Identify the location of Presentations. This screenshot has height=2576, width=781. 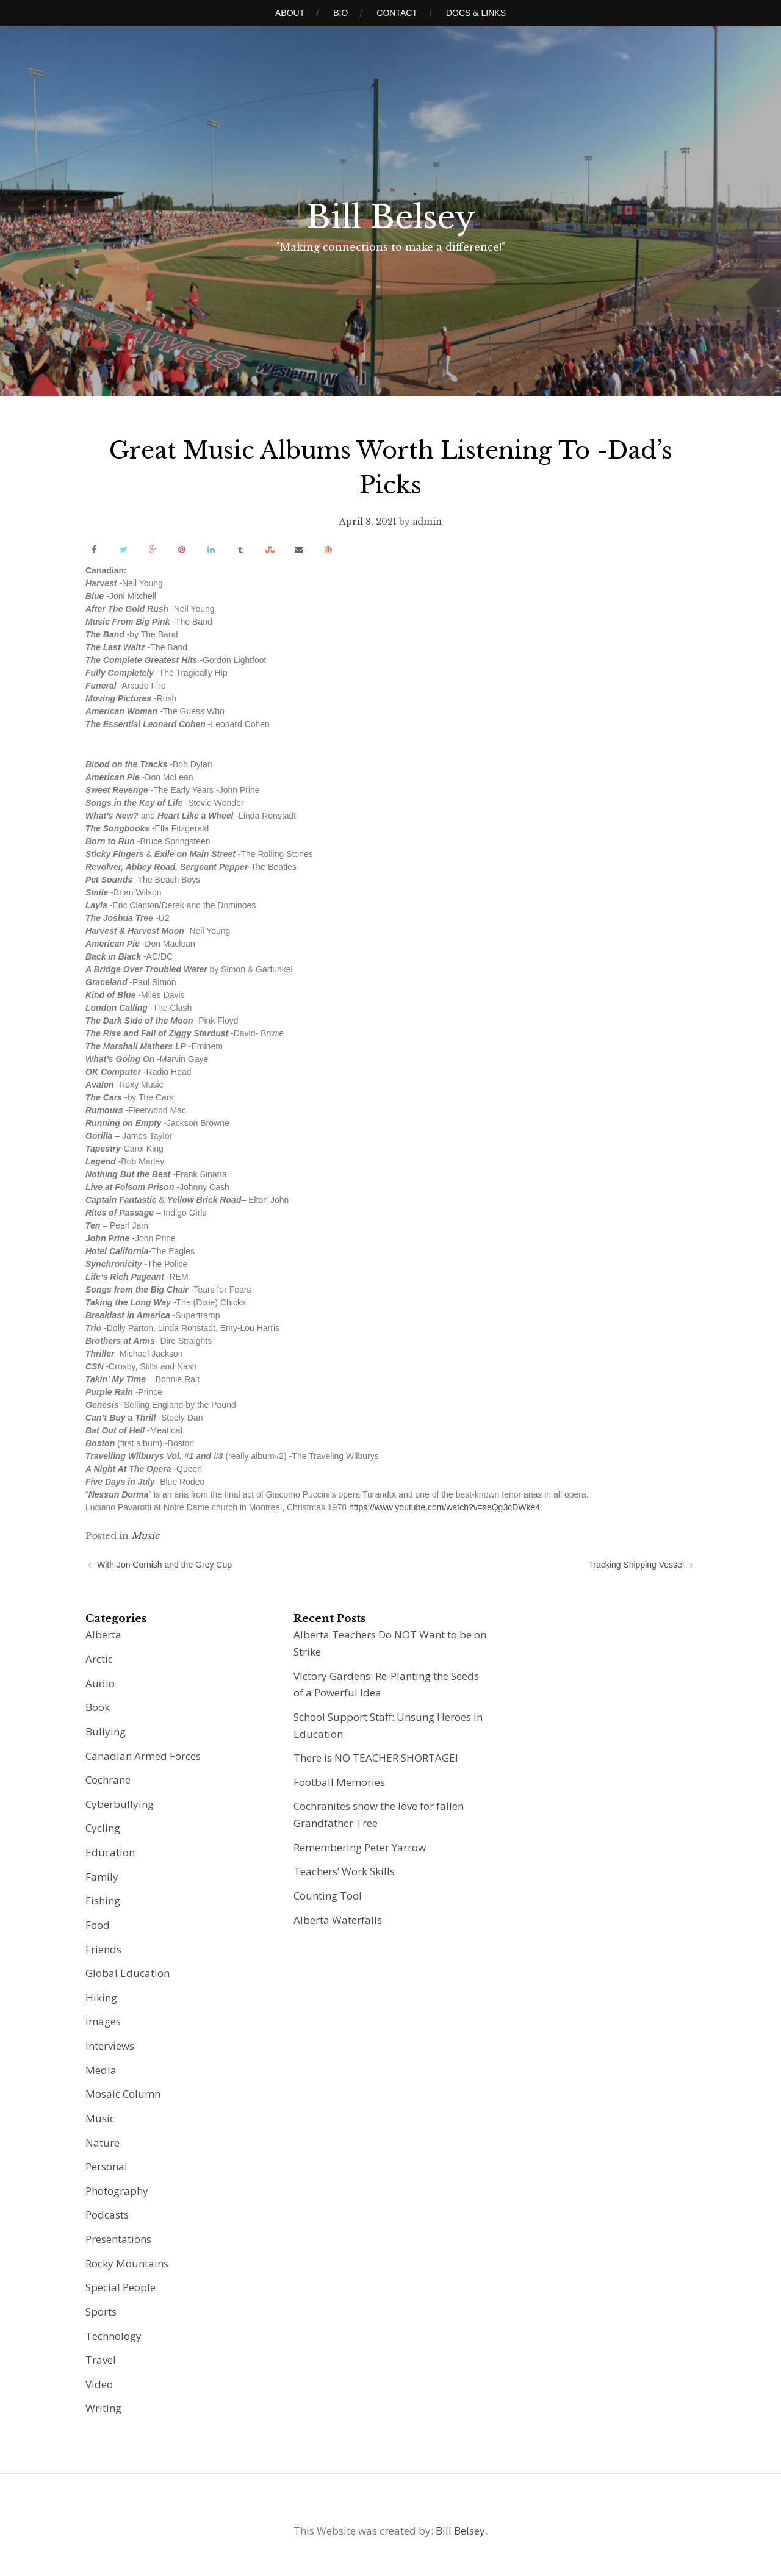
(118, 2239).